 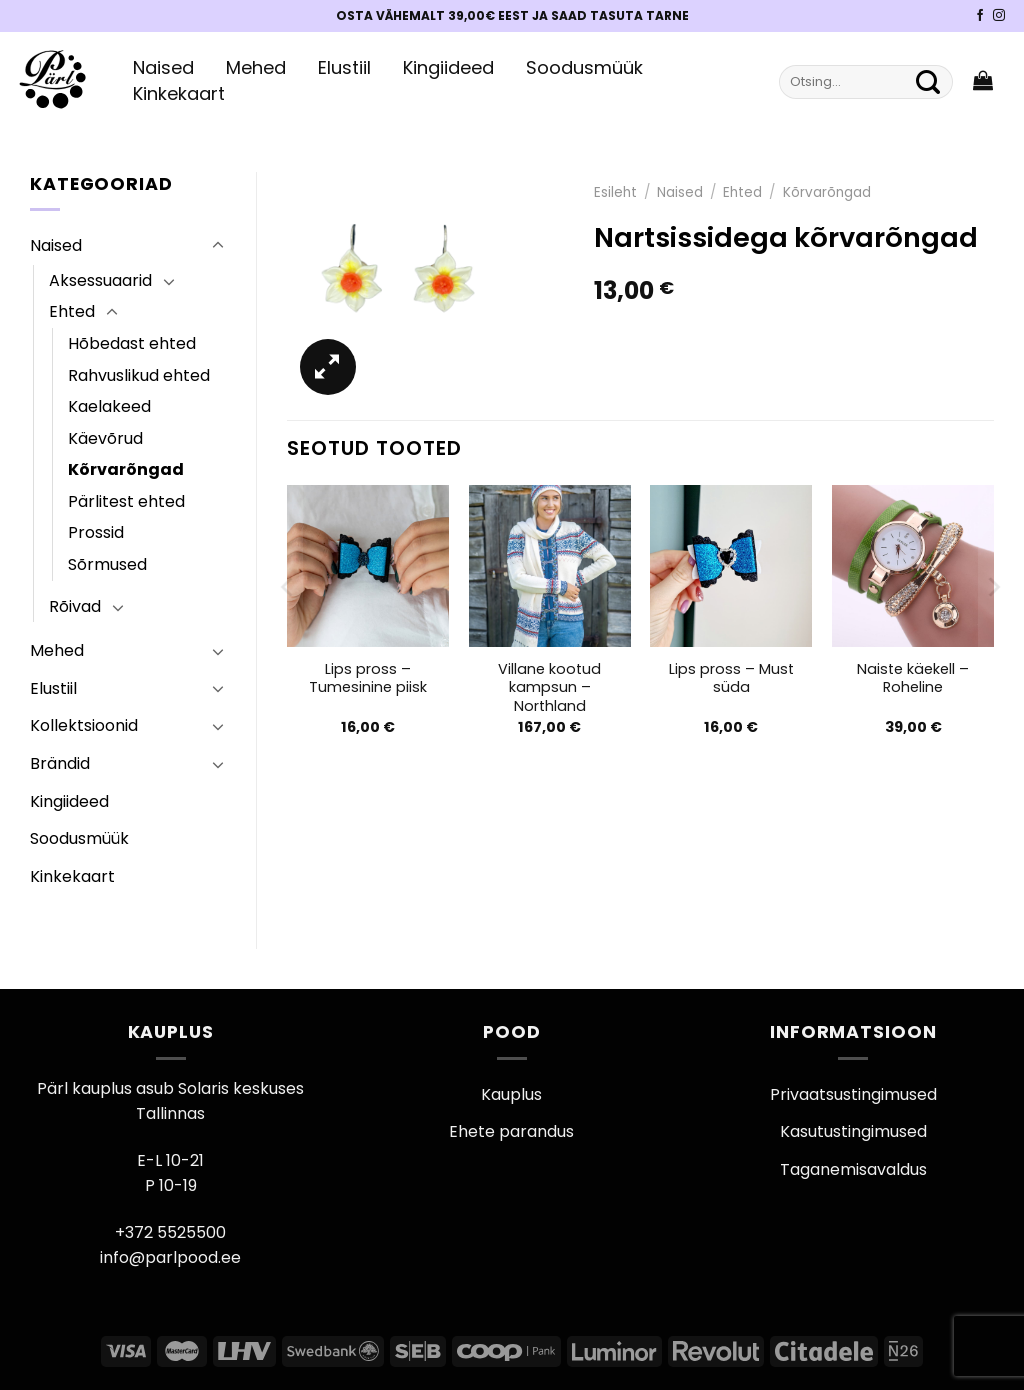 I want to click on [Submit], so click(x=928, y=82).